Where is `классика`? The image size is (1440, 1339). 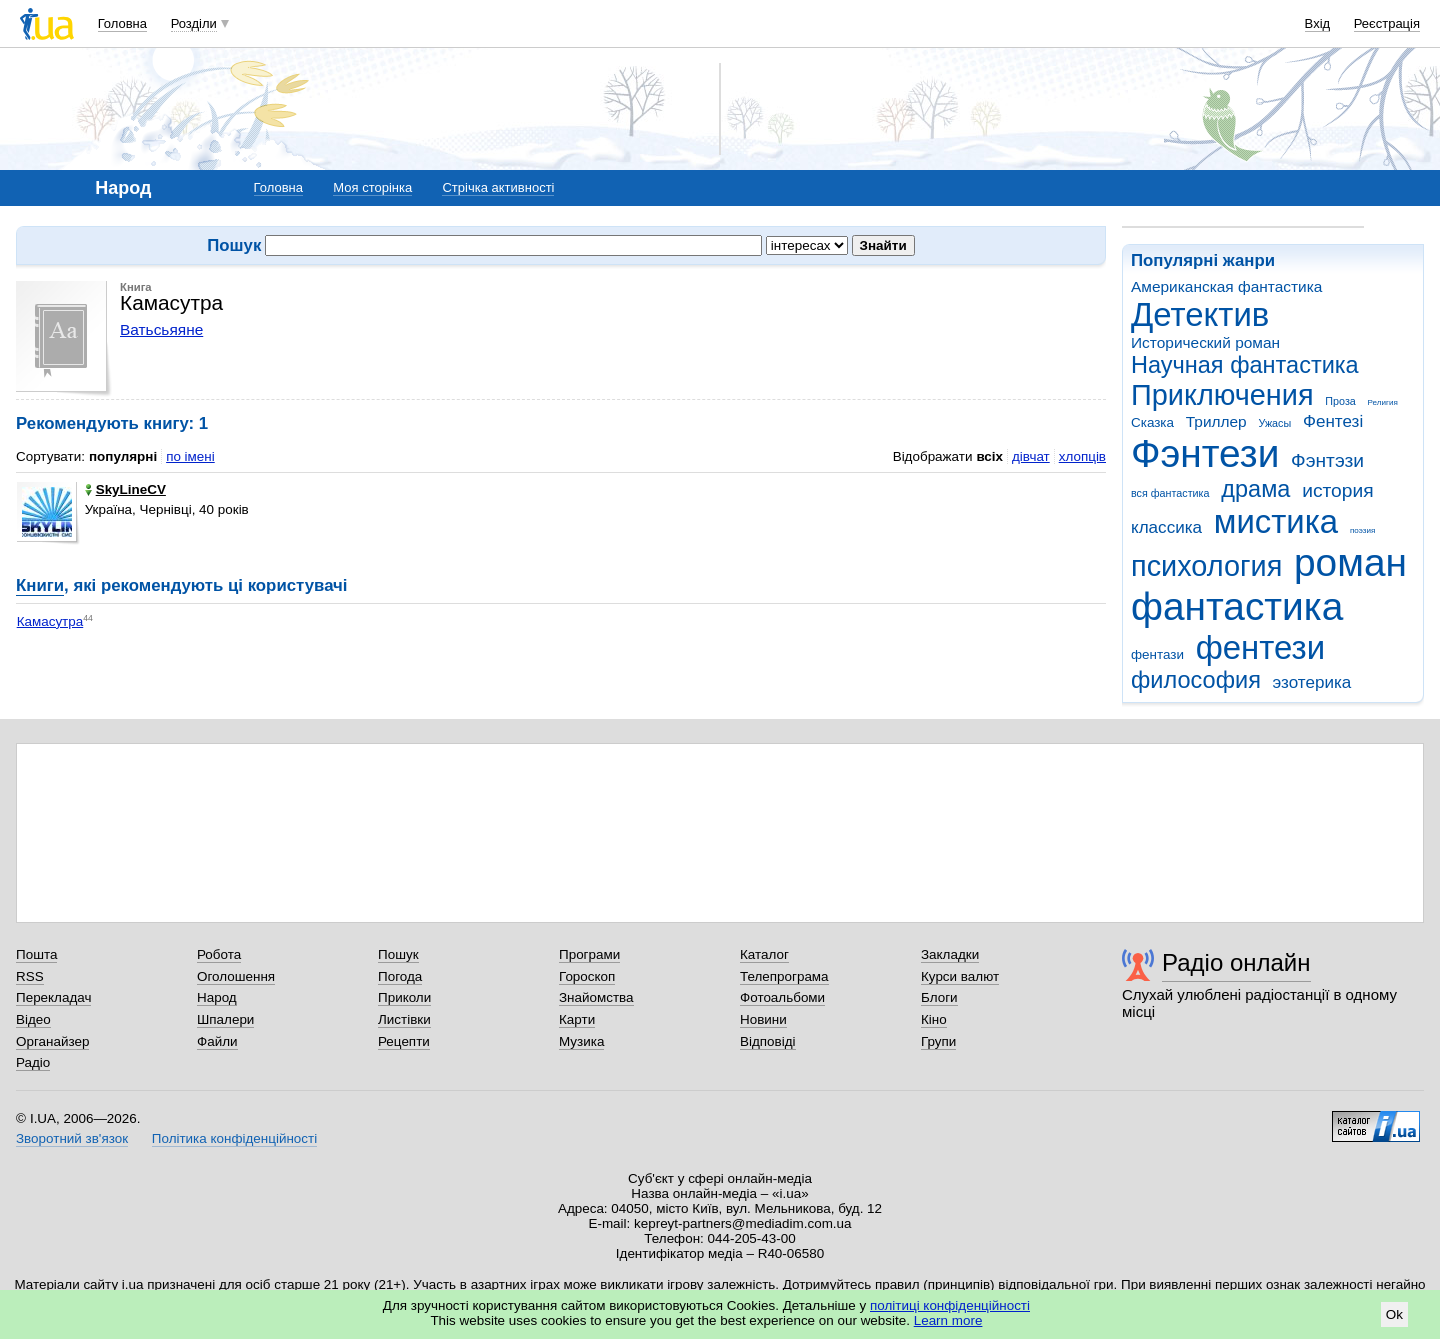 классика is located at coordinates (1166, 527).